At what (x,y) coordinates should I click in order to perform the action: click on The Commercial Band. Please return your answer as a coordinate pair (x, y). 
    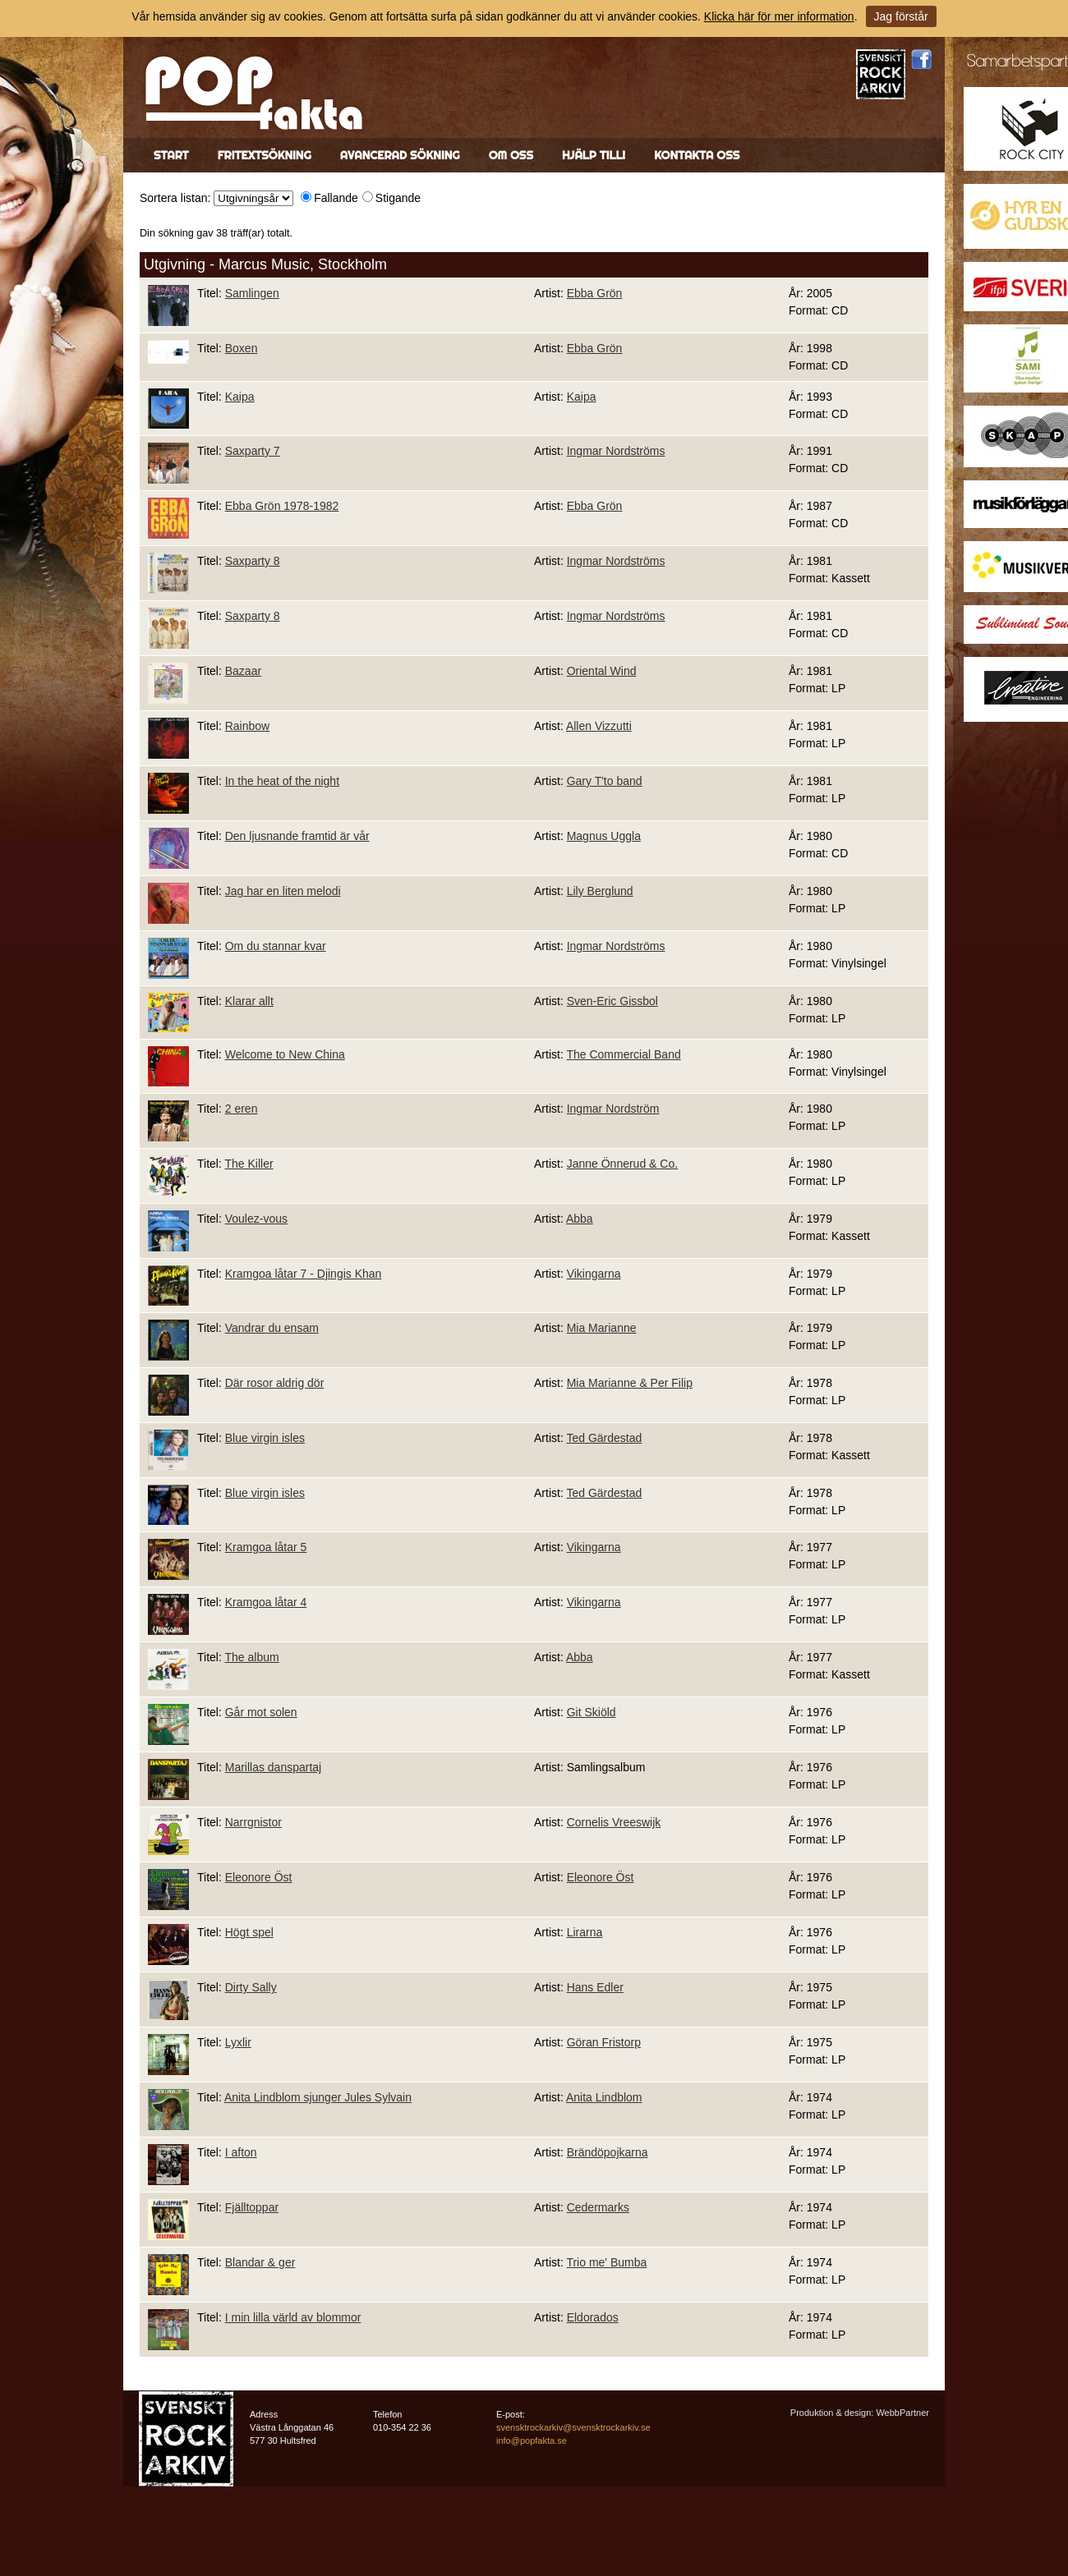
    Looking at the image, I should click on (623, 1054).